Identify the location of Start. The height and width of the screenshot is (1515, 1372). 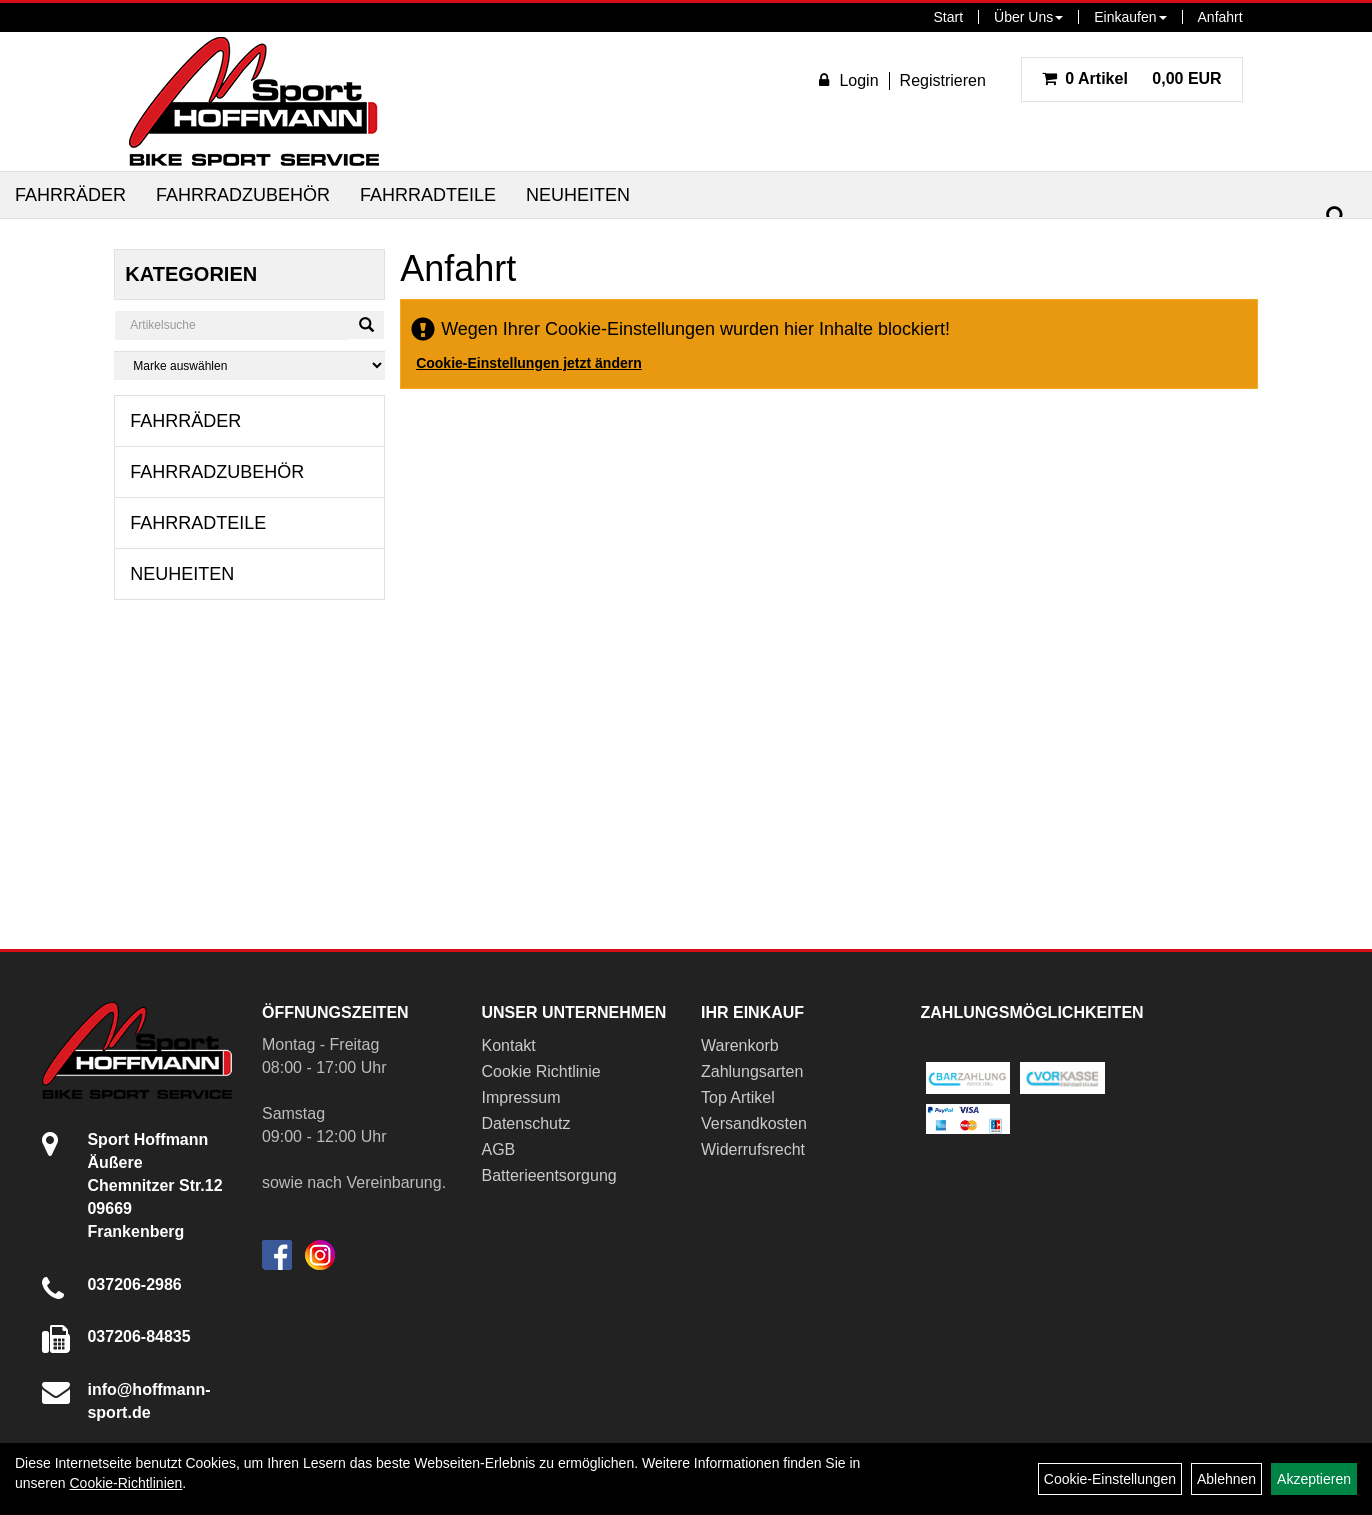
(949, 17).